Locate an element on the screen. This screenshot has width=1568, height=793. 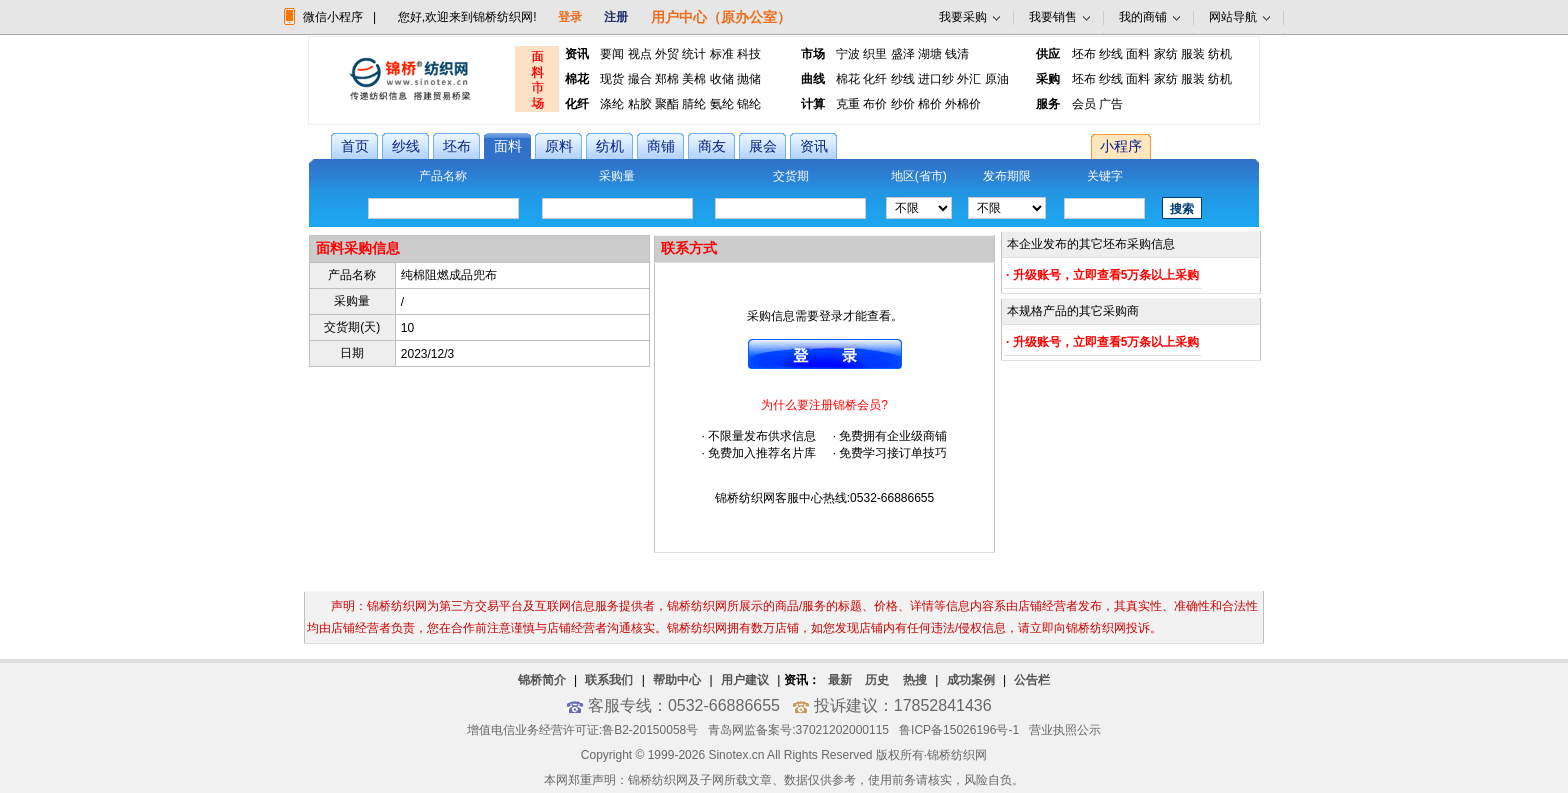
美棉 is located at coordinates (694, 79).